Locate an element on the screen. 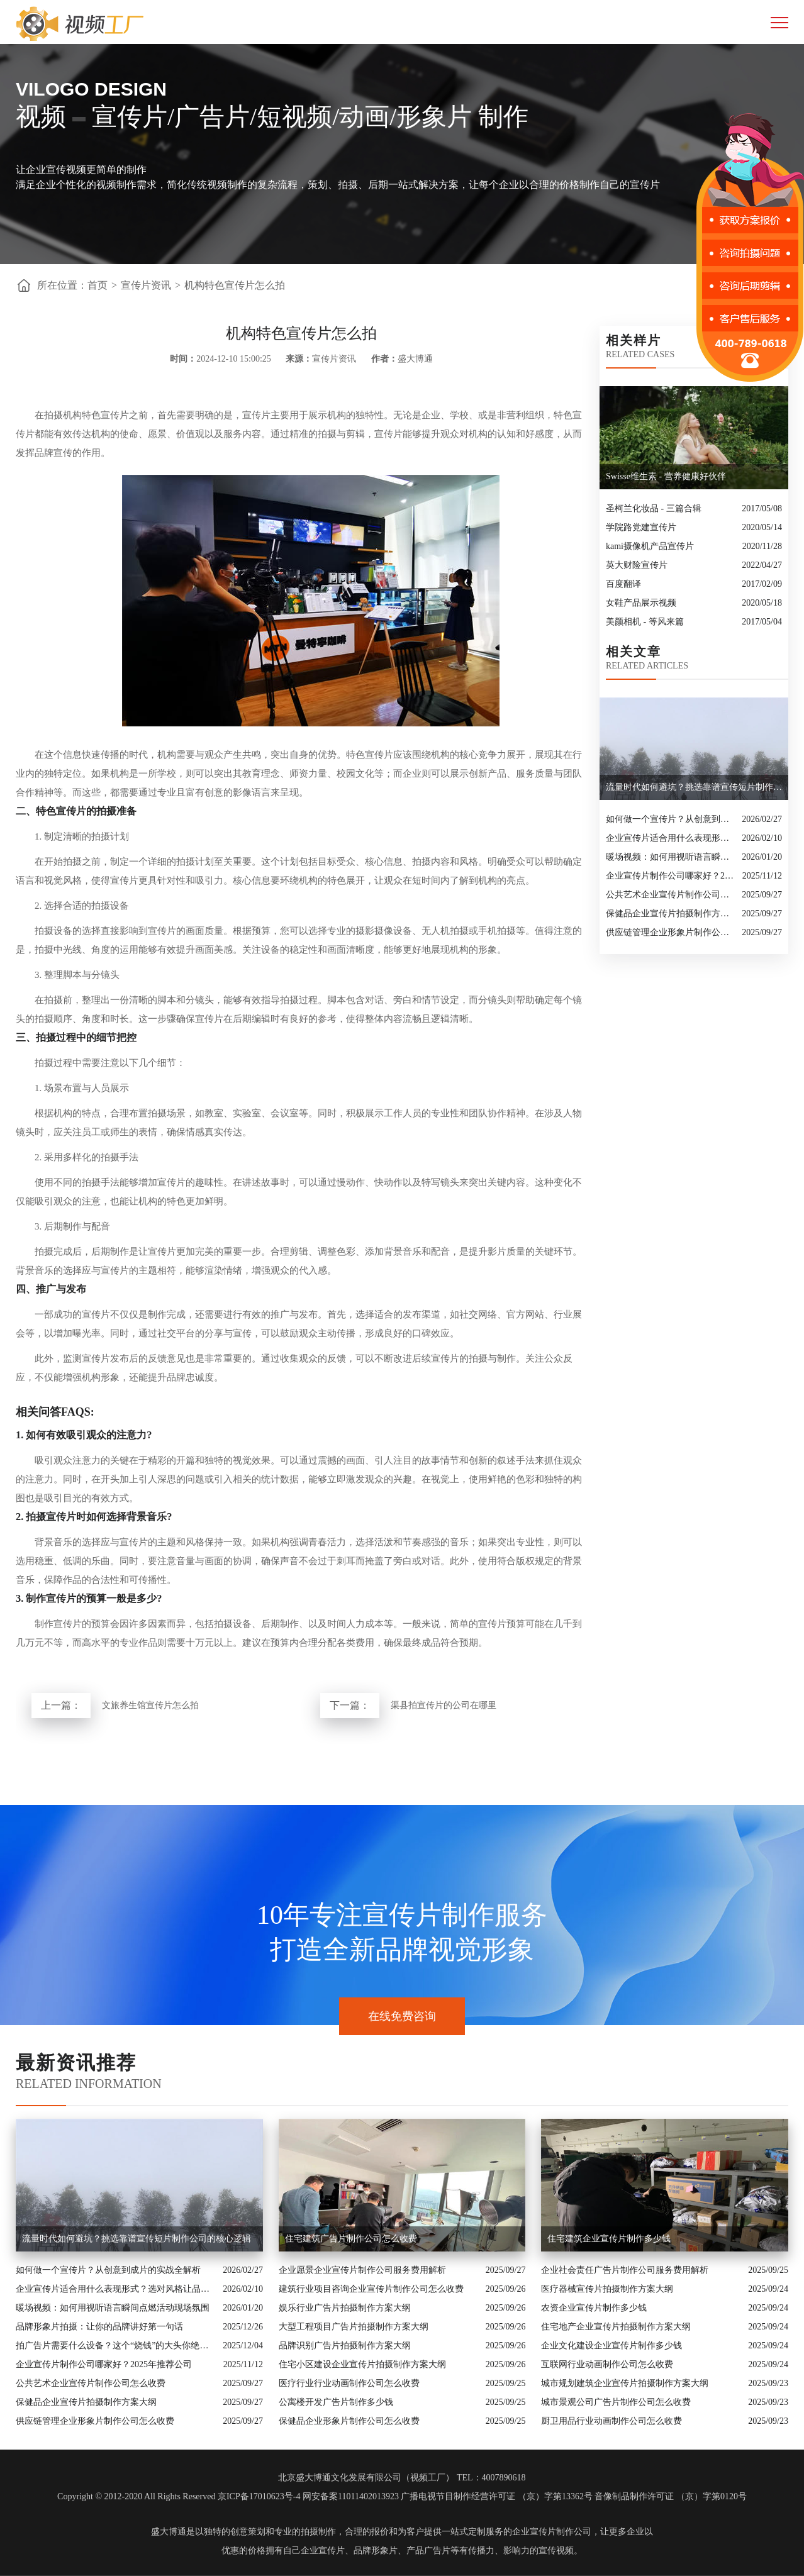  音像制品制作许可证 （京）字第0120号 is located at coordinates (671, 2496).